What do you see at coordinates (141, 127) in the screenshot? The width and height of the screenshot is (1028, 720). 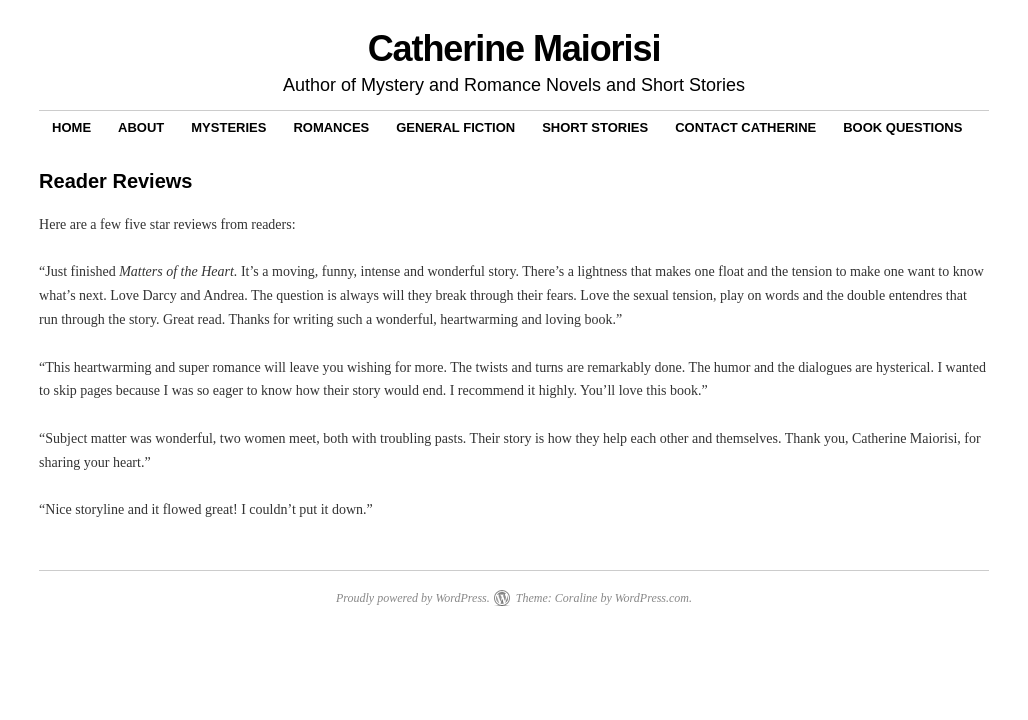 I see `About` at bounding box center [141, 127].